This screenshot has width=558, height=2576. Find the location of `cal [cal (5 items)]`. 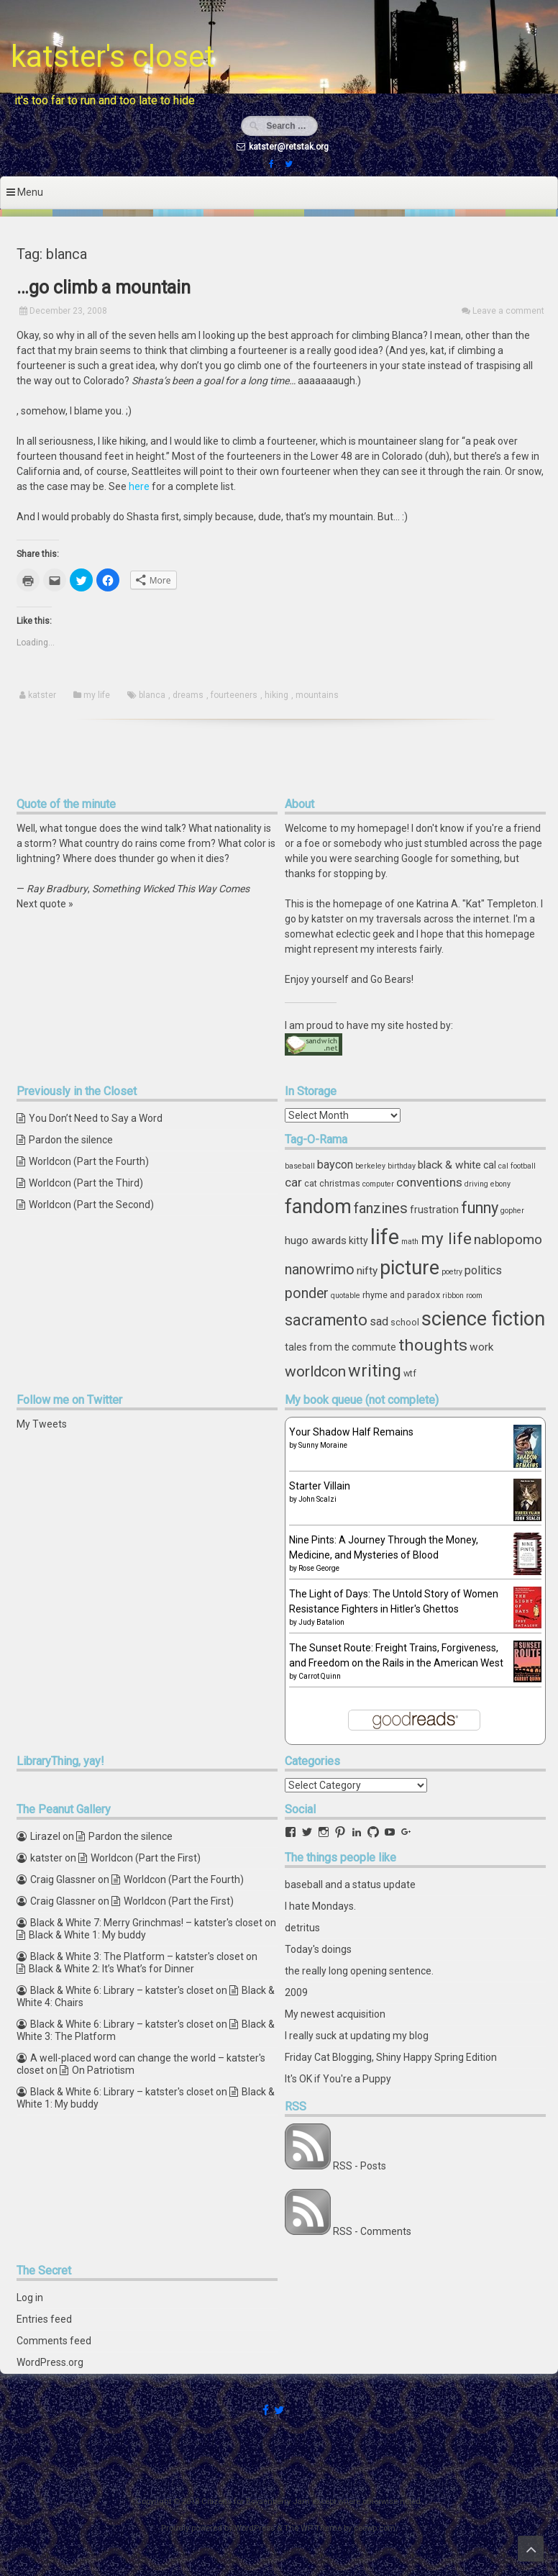

cal [cal (5 items)] is located at coordinates (489, 1165).